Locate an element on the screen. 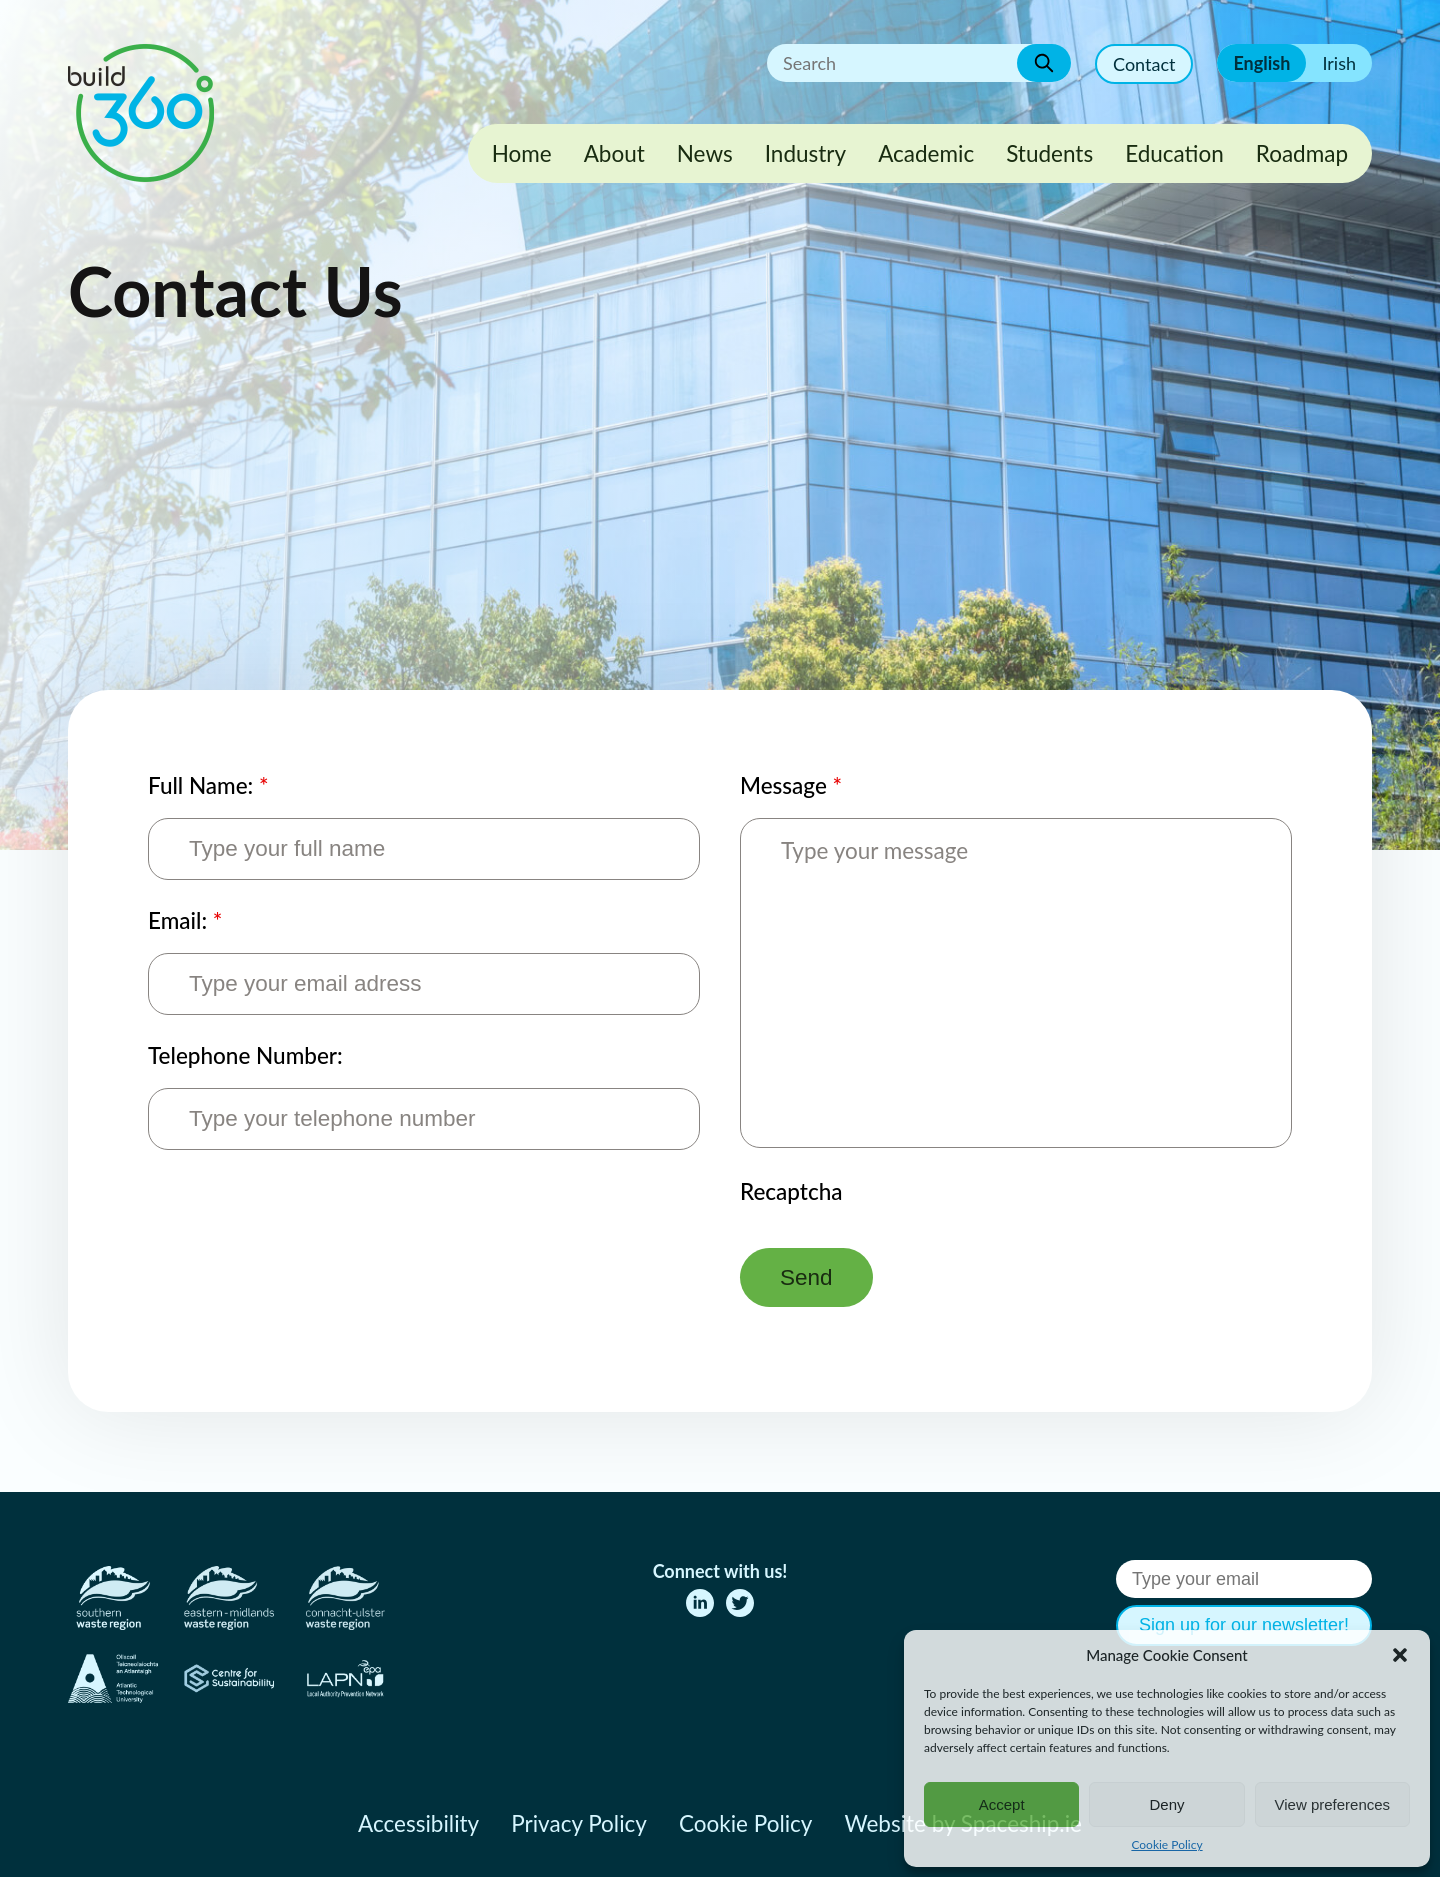 This screenshot has width=1440, height=1877. Irish is located at coordinates (1339, 63).